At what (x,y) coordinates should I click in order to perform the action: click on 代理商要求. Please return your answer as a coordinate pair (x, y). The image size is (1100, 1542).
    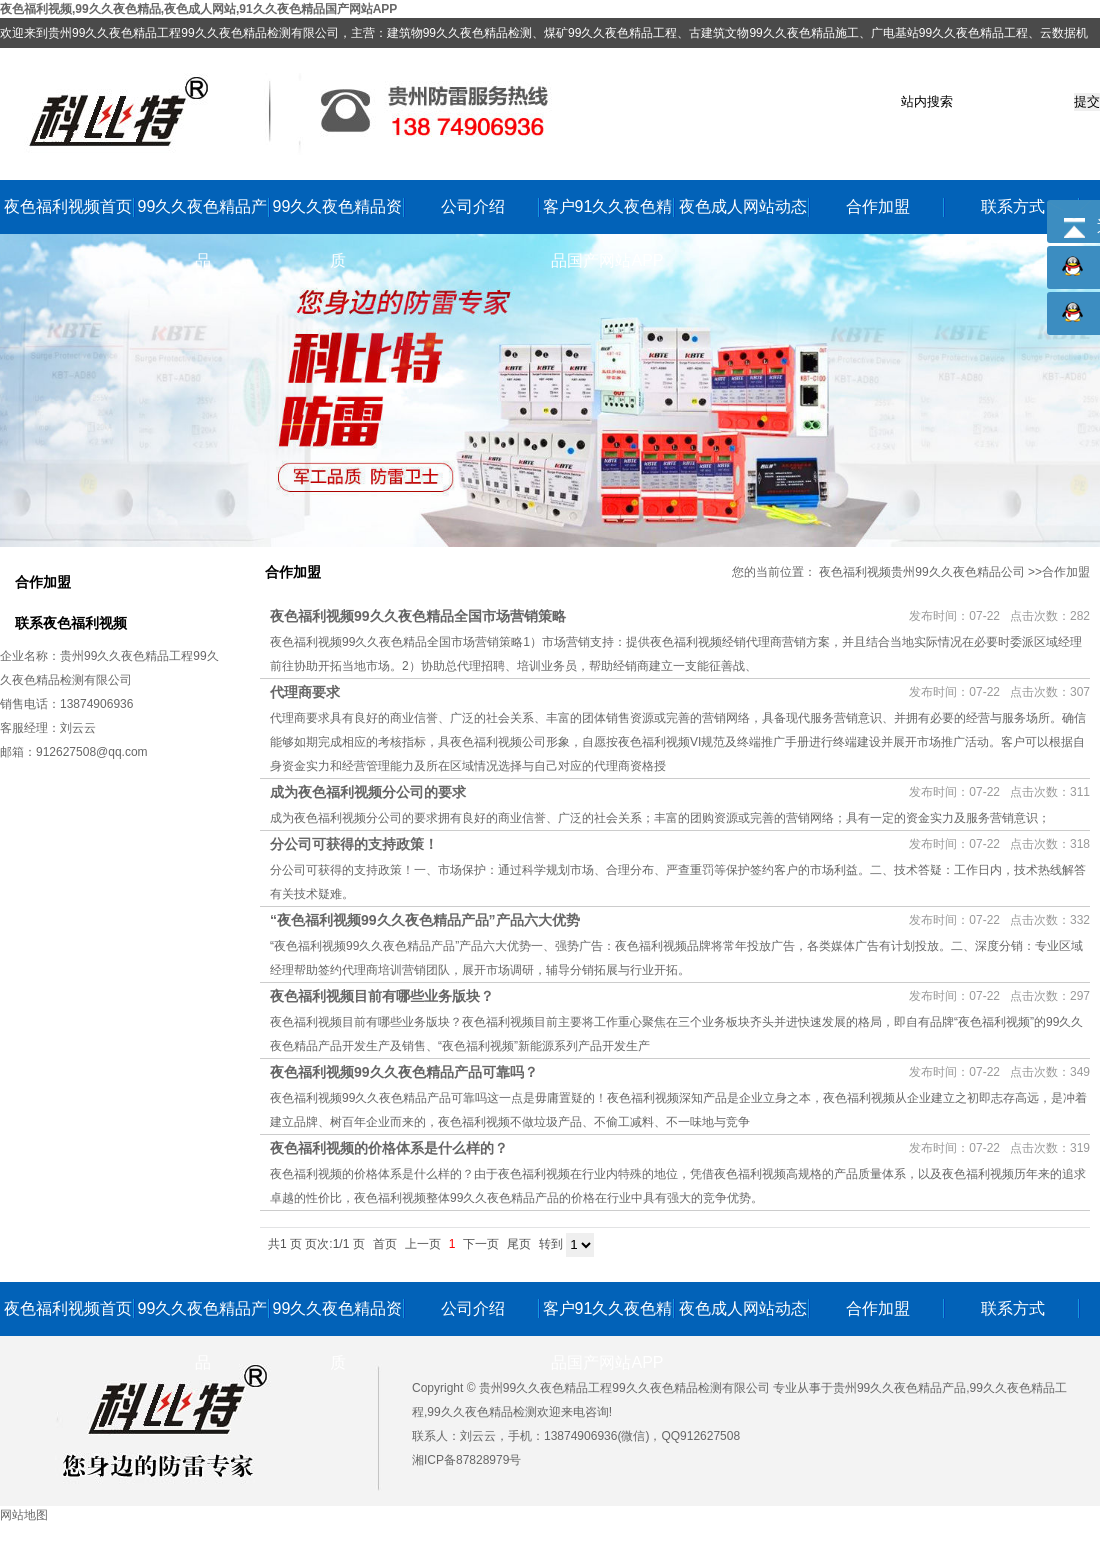
    Looking at the image, I should click on (305, 692).